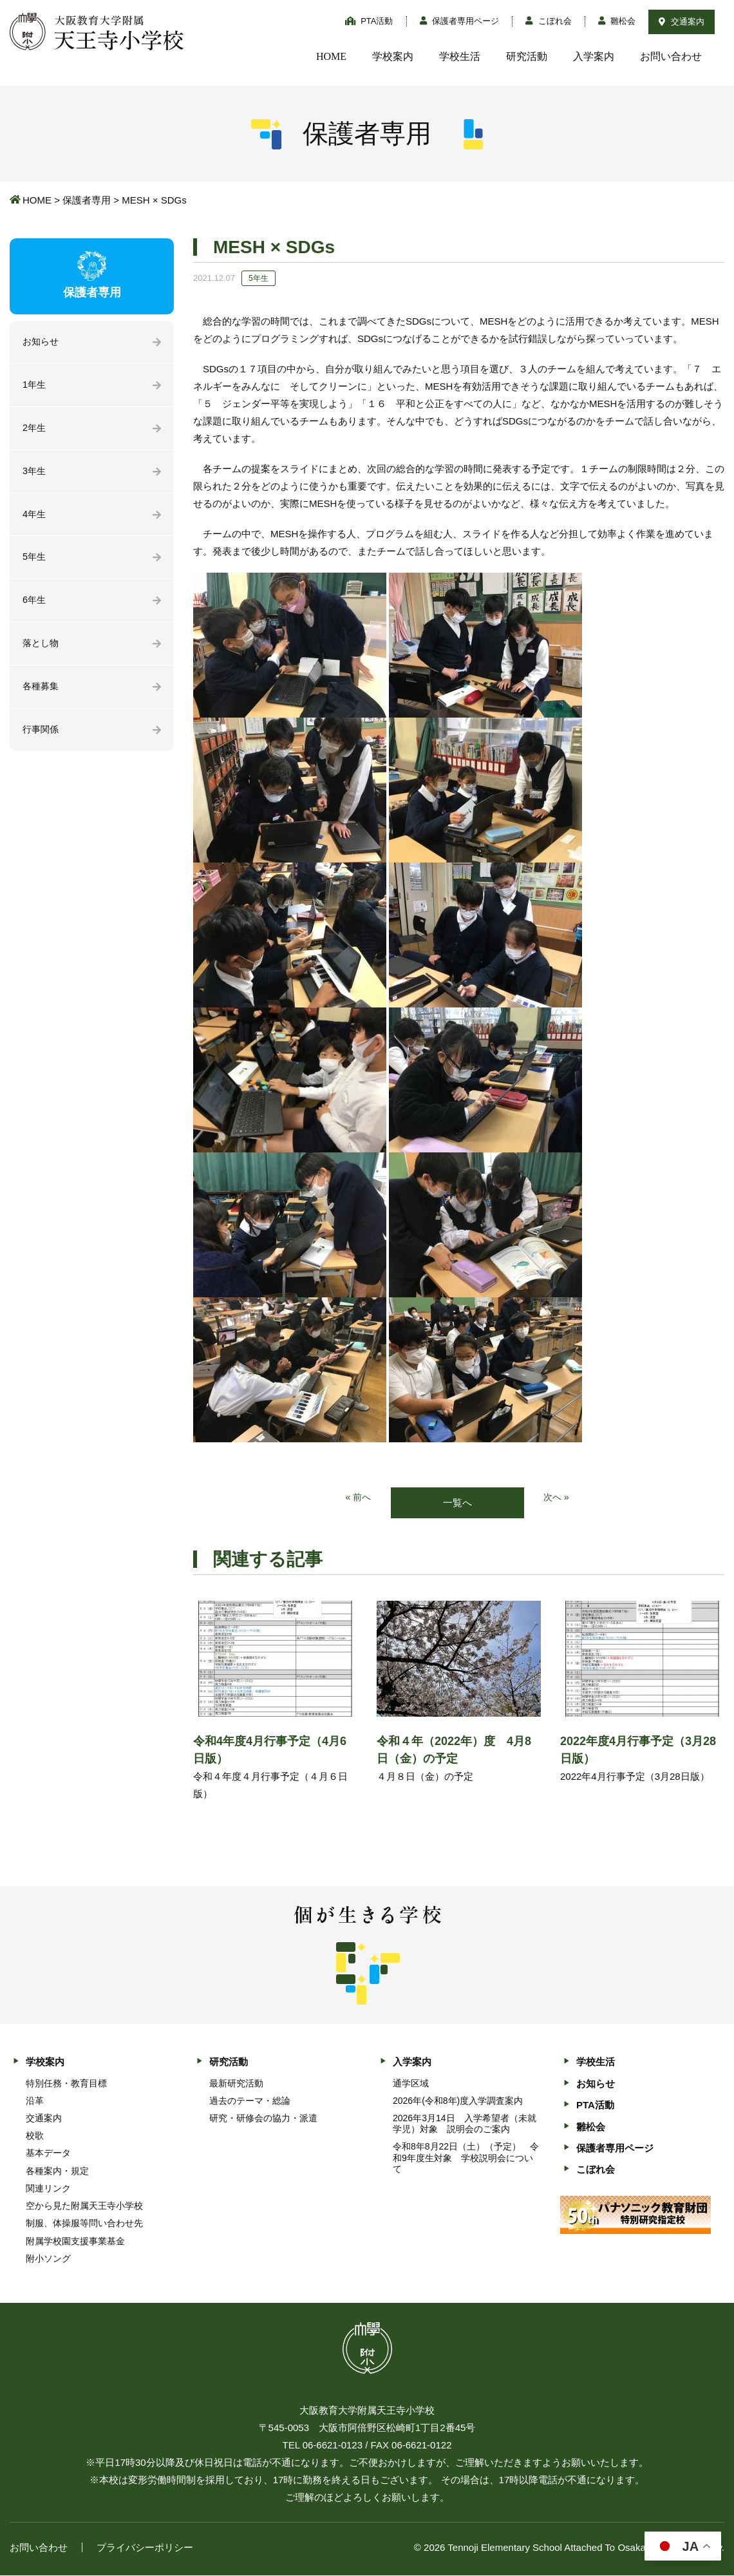  Describe the element at coordinates (392, 56) in the screenshot. I see `学校案内` at that location.